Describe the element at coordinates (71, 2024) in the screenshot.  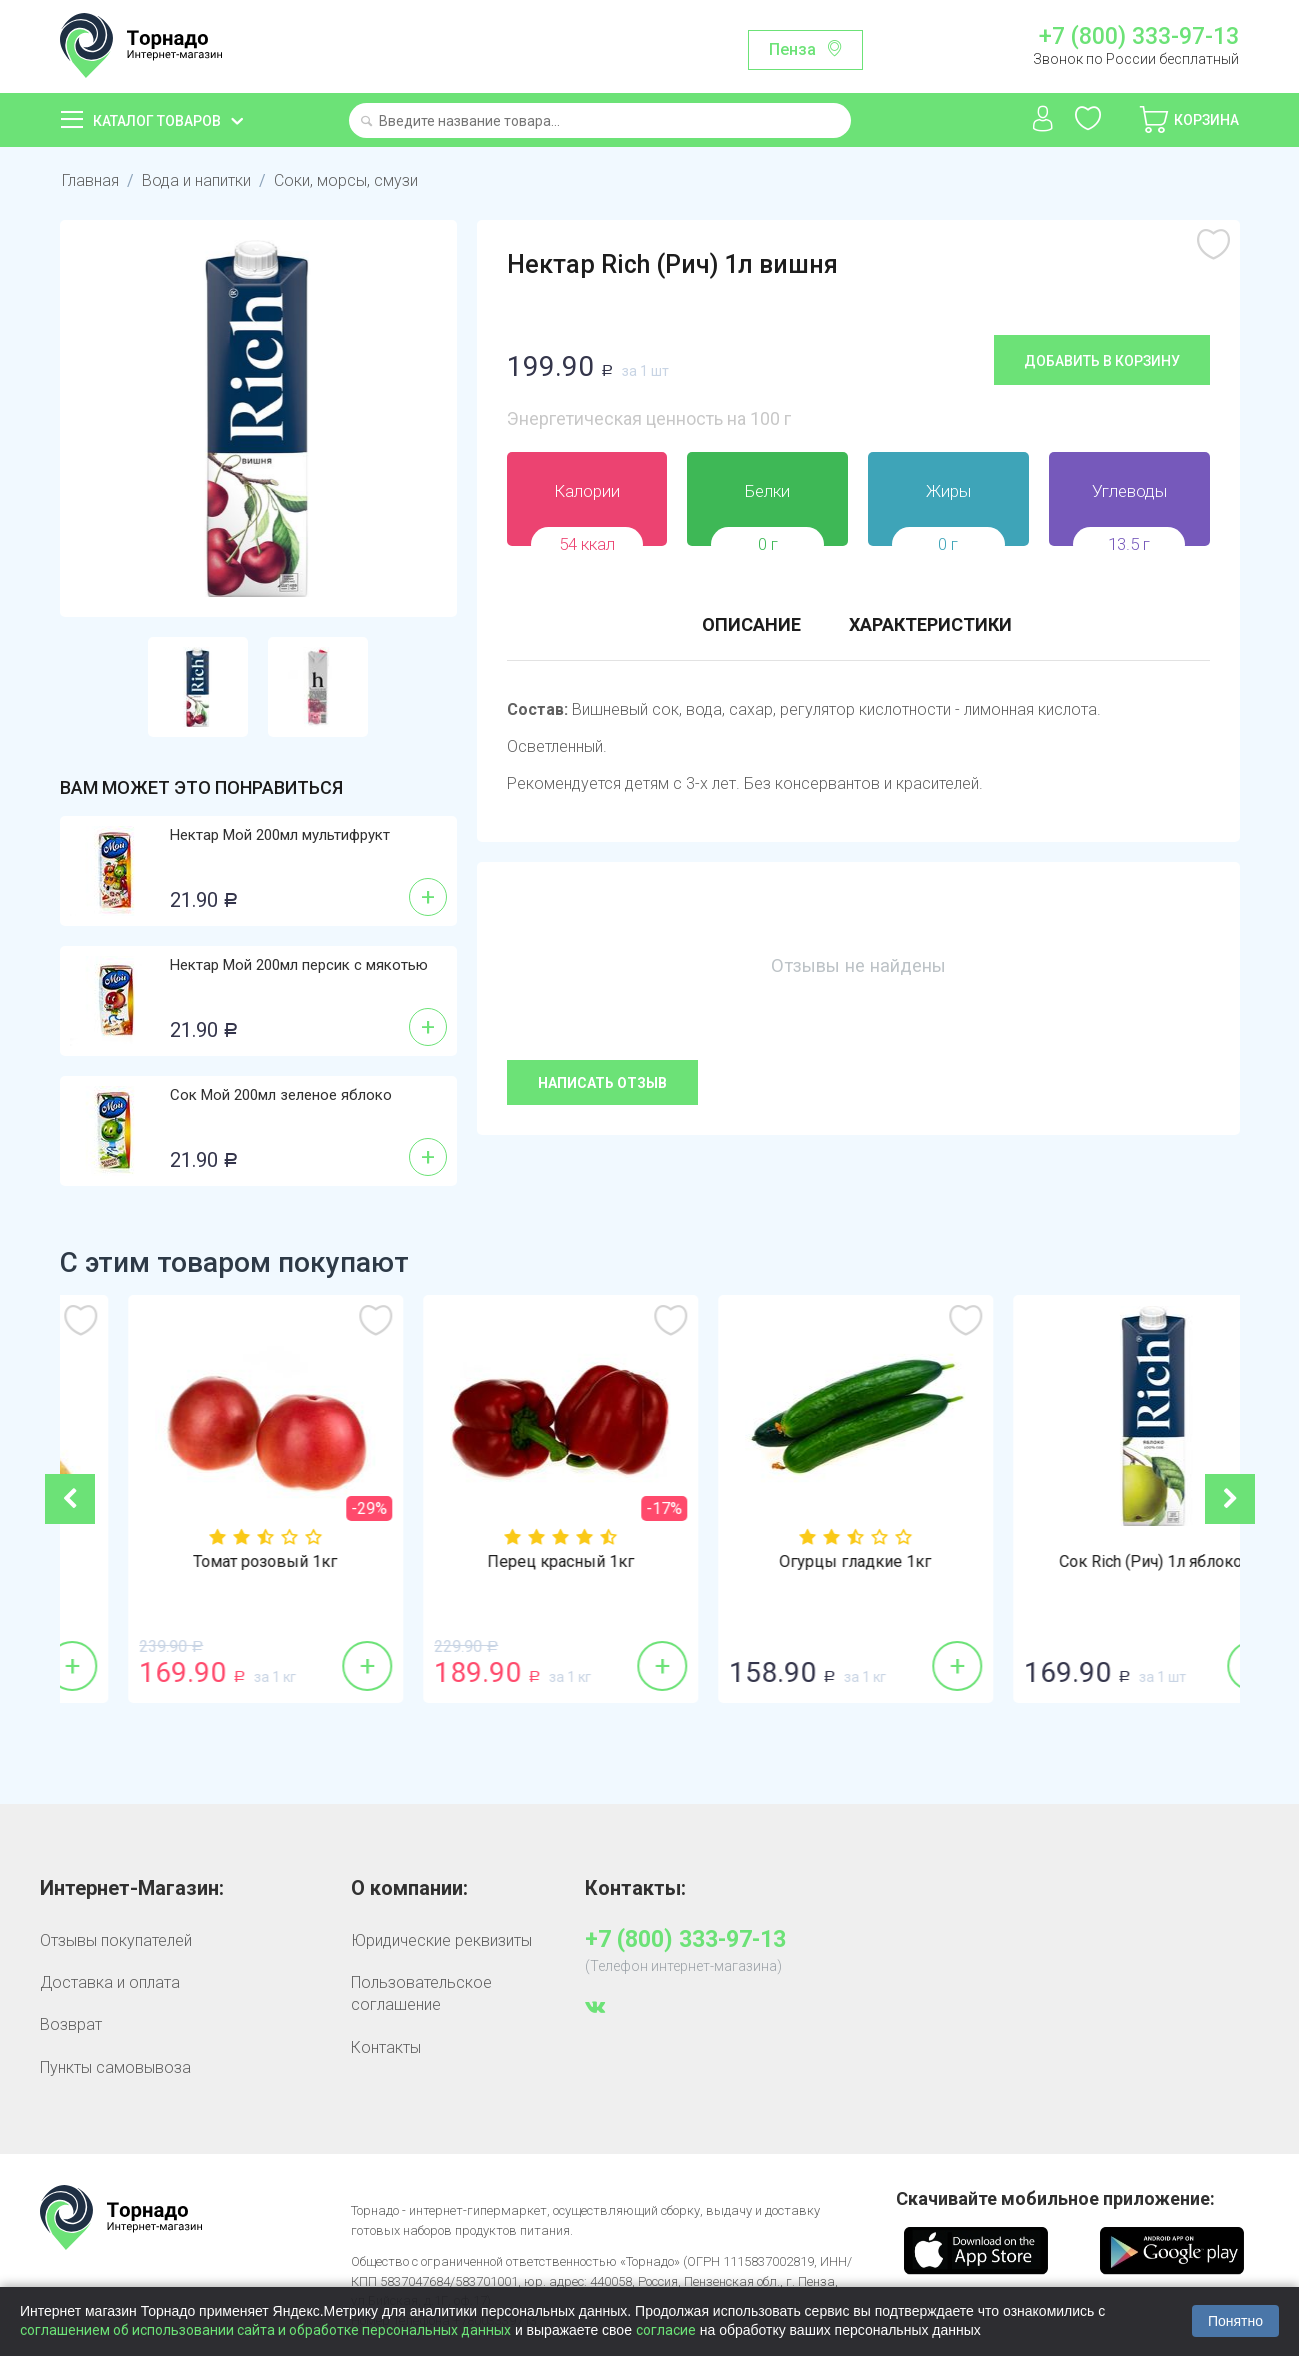
I see `Возврат` at that location.